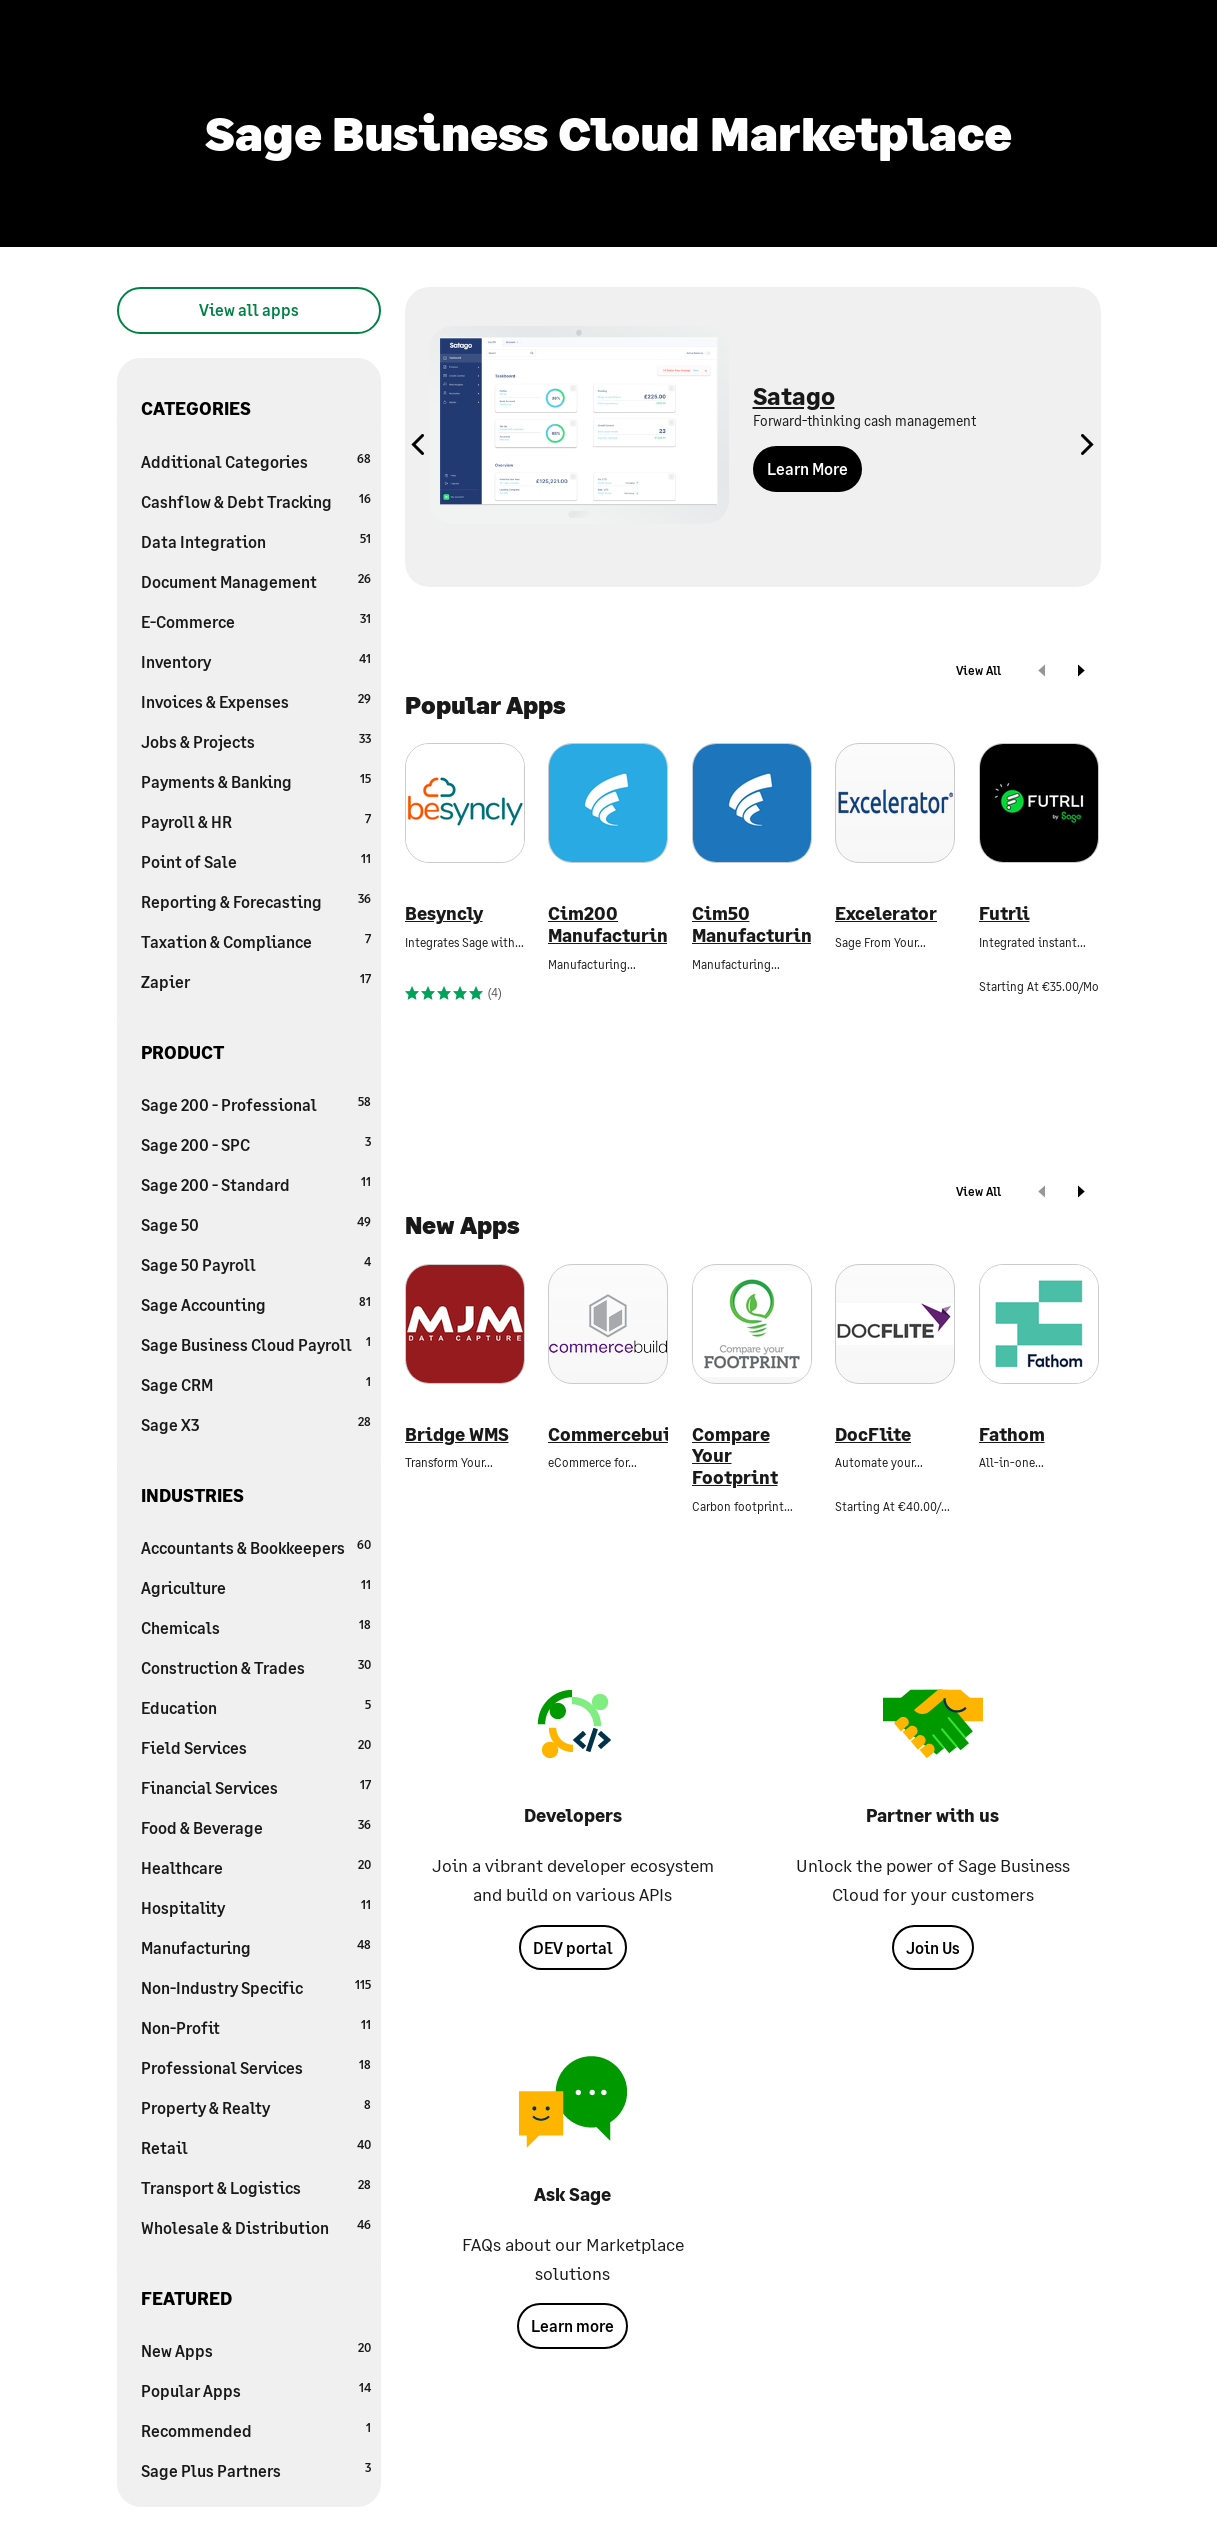  I want to click on Sage 50 Payroll, so click(256, 1263).